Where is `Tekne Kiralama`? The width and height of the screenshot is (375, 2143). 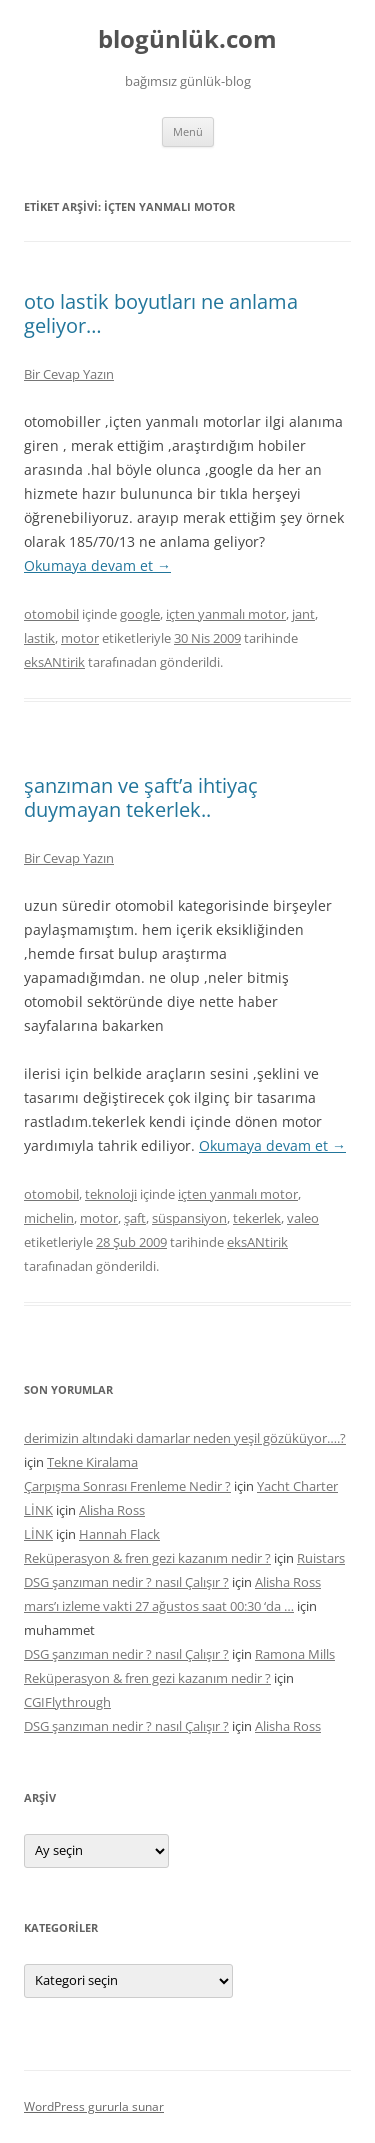 Tekne Kiralama is located at coordinates (92, 1462).